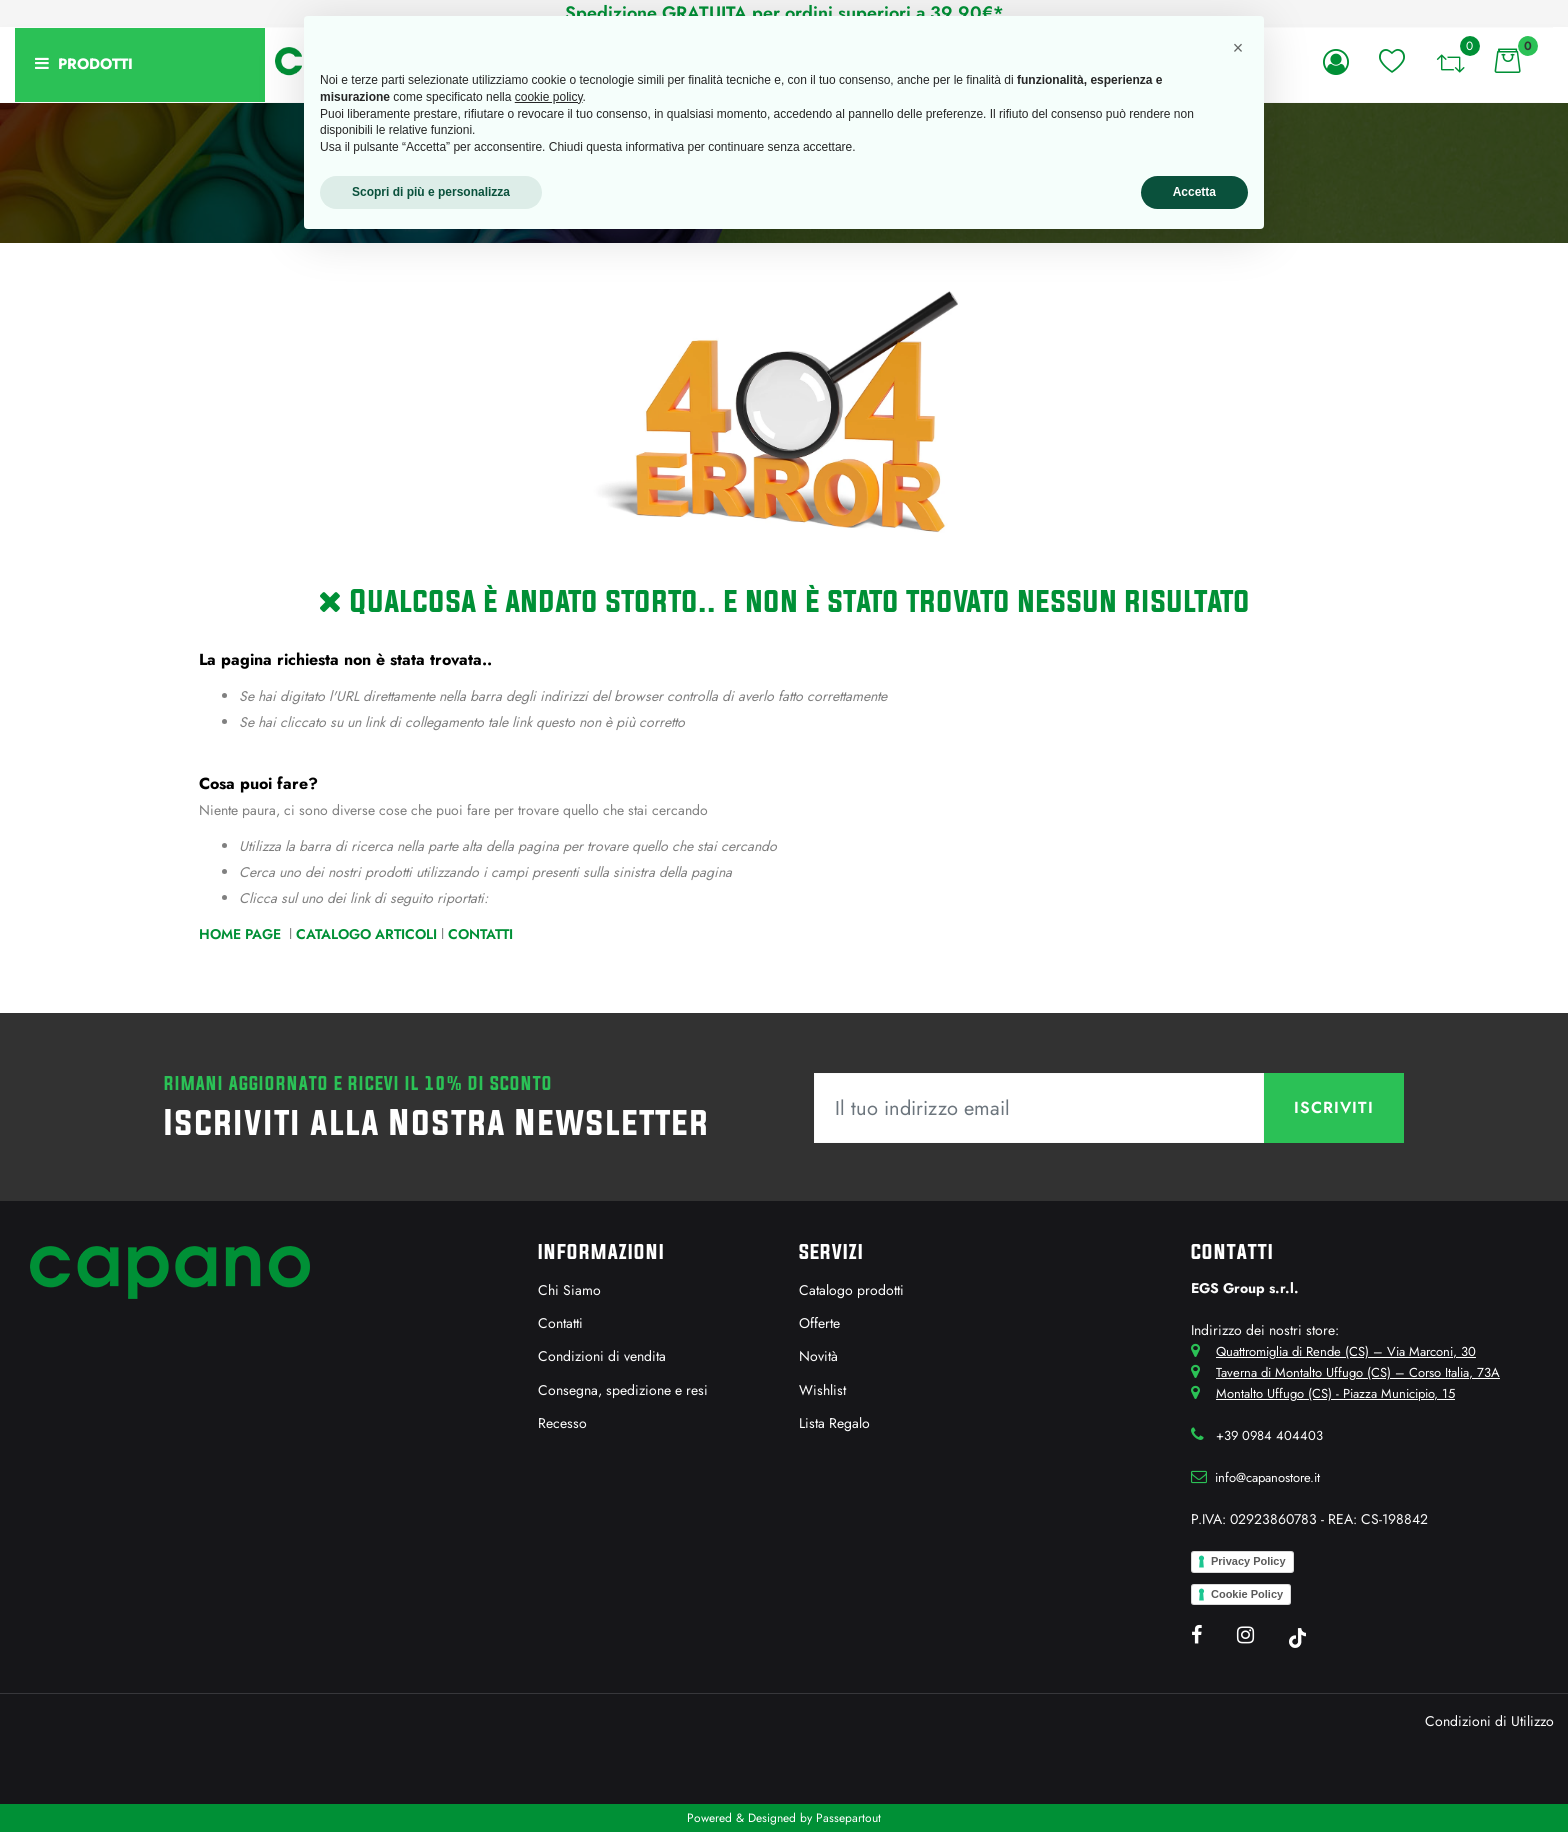  What do you see at coordinates (851, 1290) in the screenshot?
I see `Catalogo prodotti [menuitem]` at bounding box center [851, 1290].